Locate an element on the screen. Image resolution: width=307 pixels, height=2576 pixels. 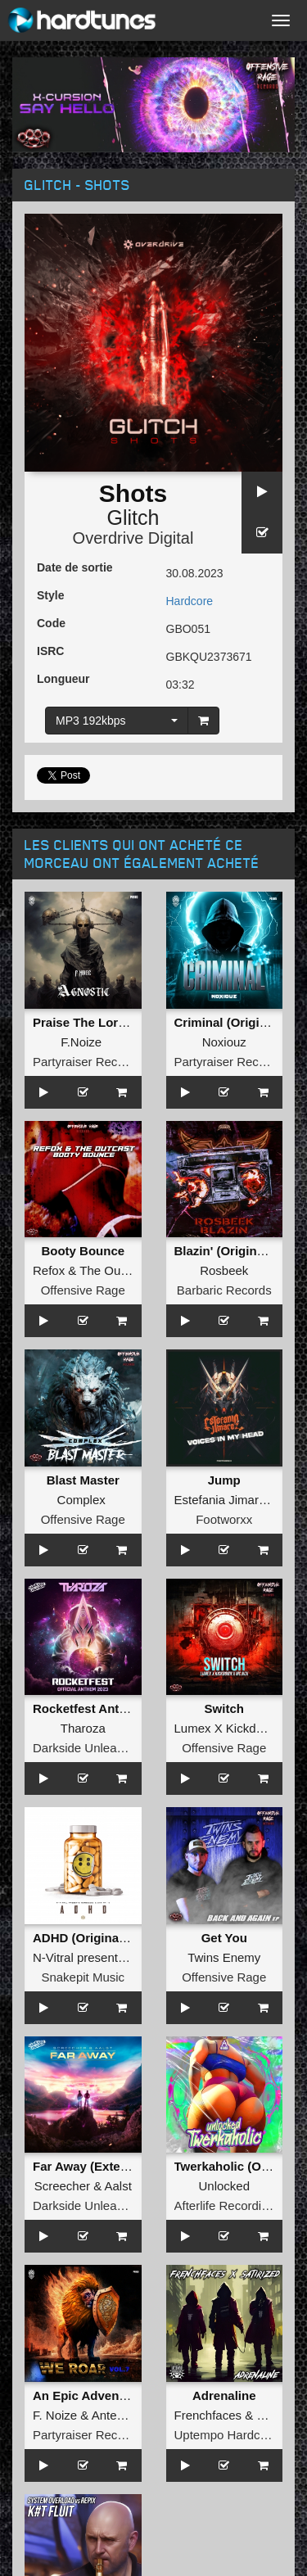
Date de sortie is located at coordinates (75, 567).